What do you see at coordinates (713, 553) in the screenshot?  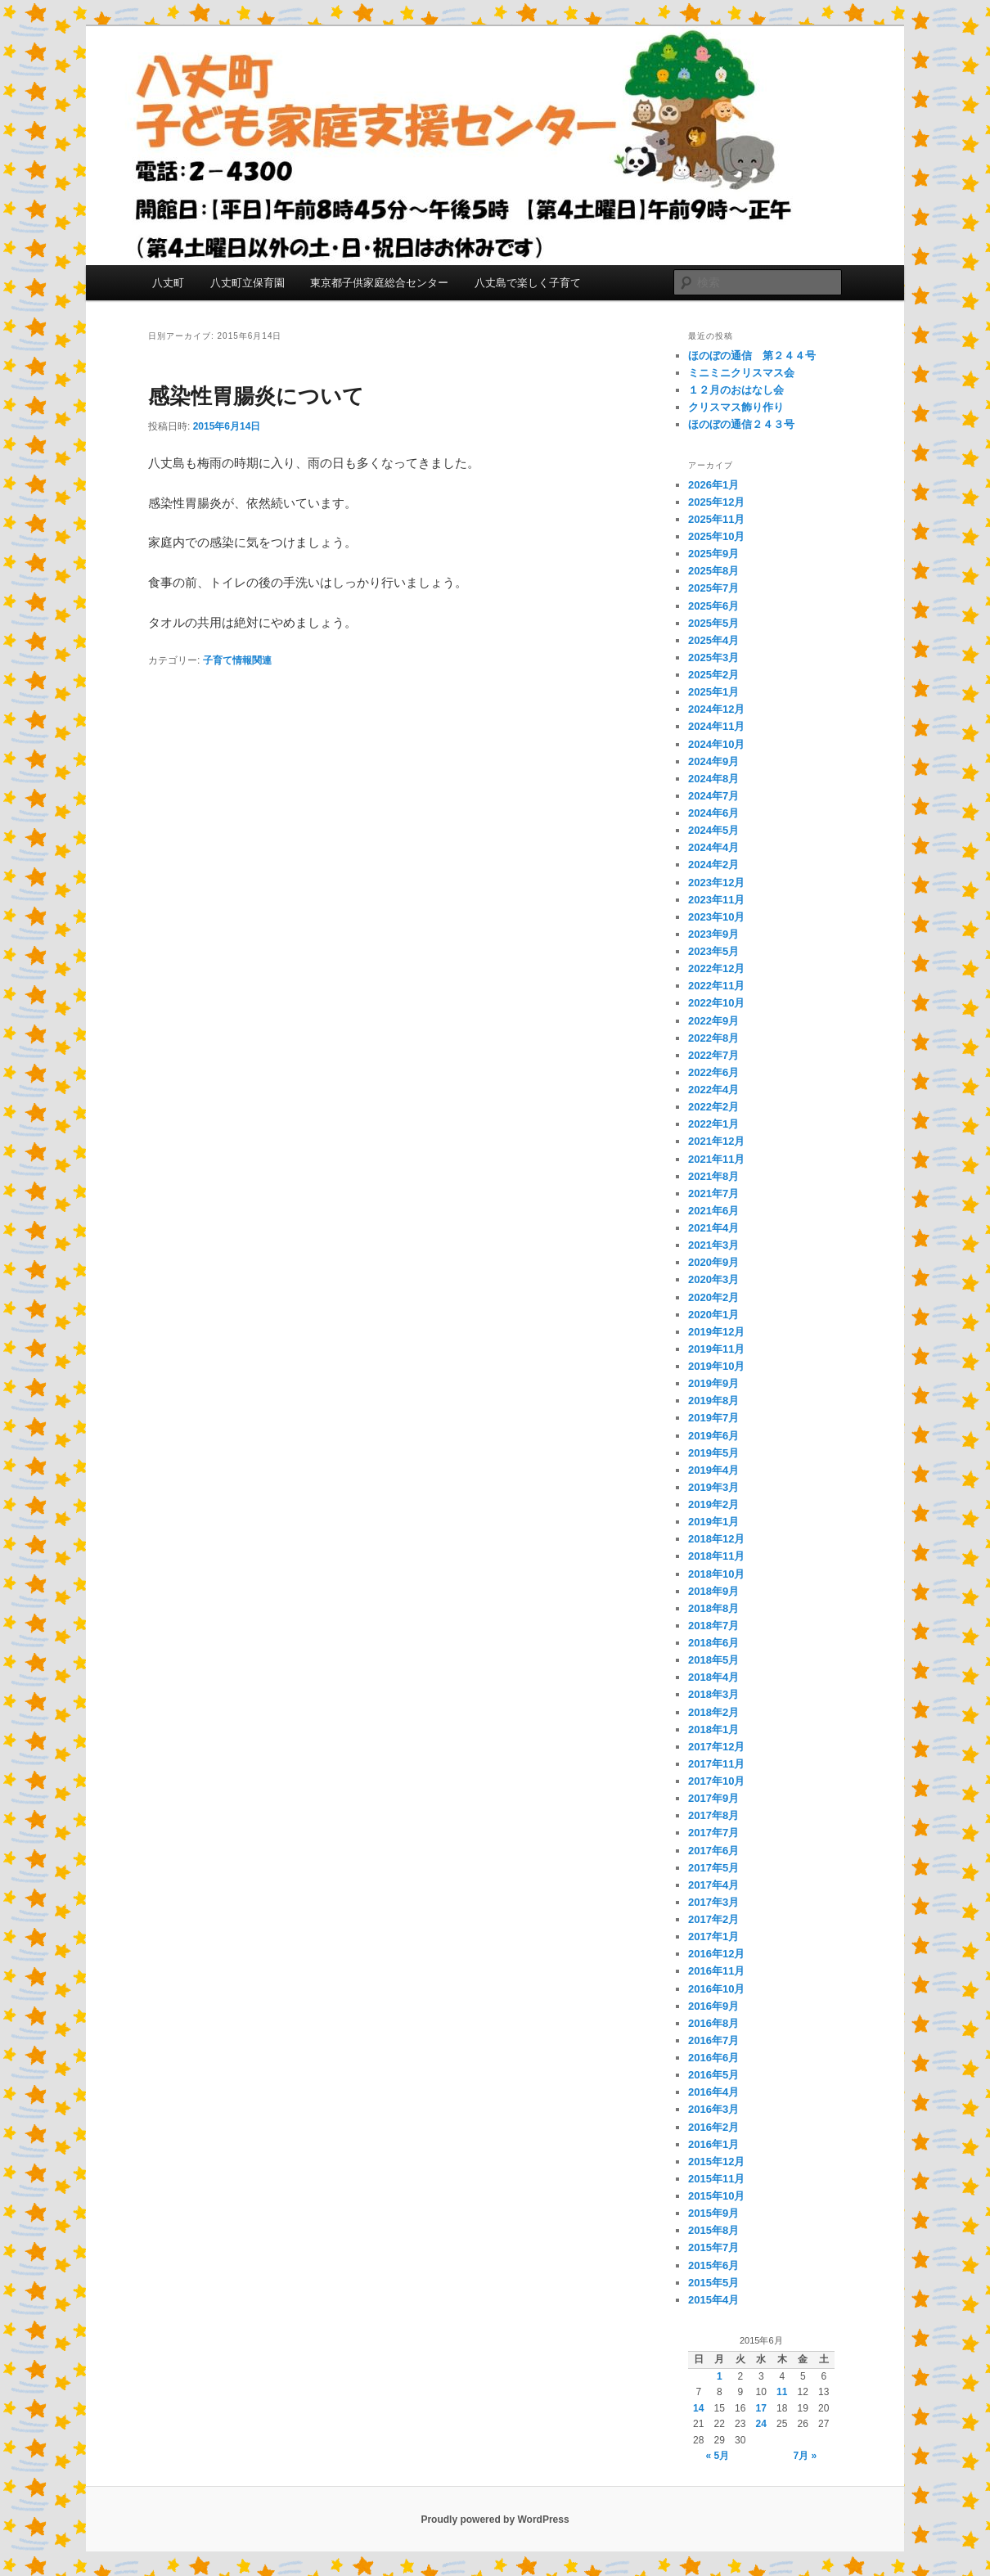 I see `2025年9月` at bounding box center [713, 553].